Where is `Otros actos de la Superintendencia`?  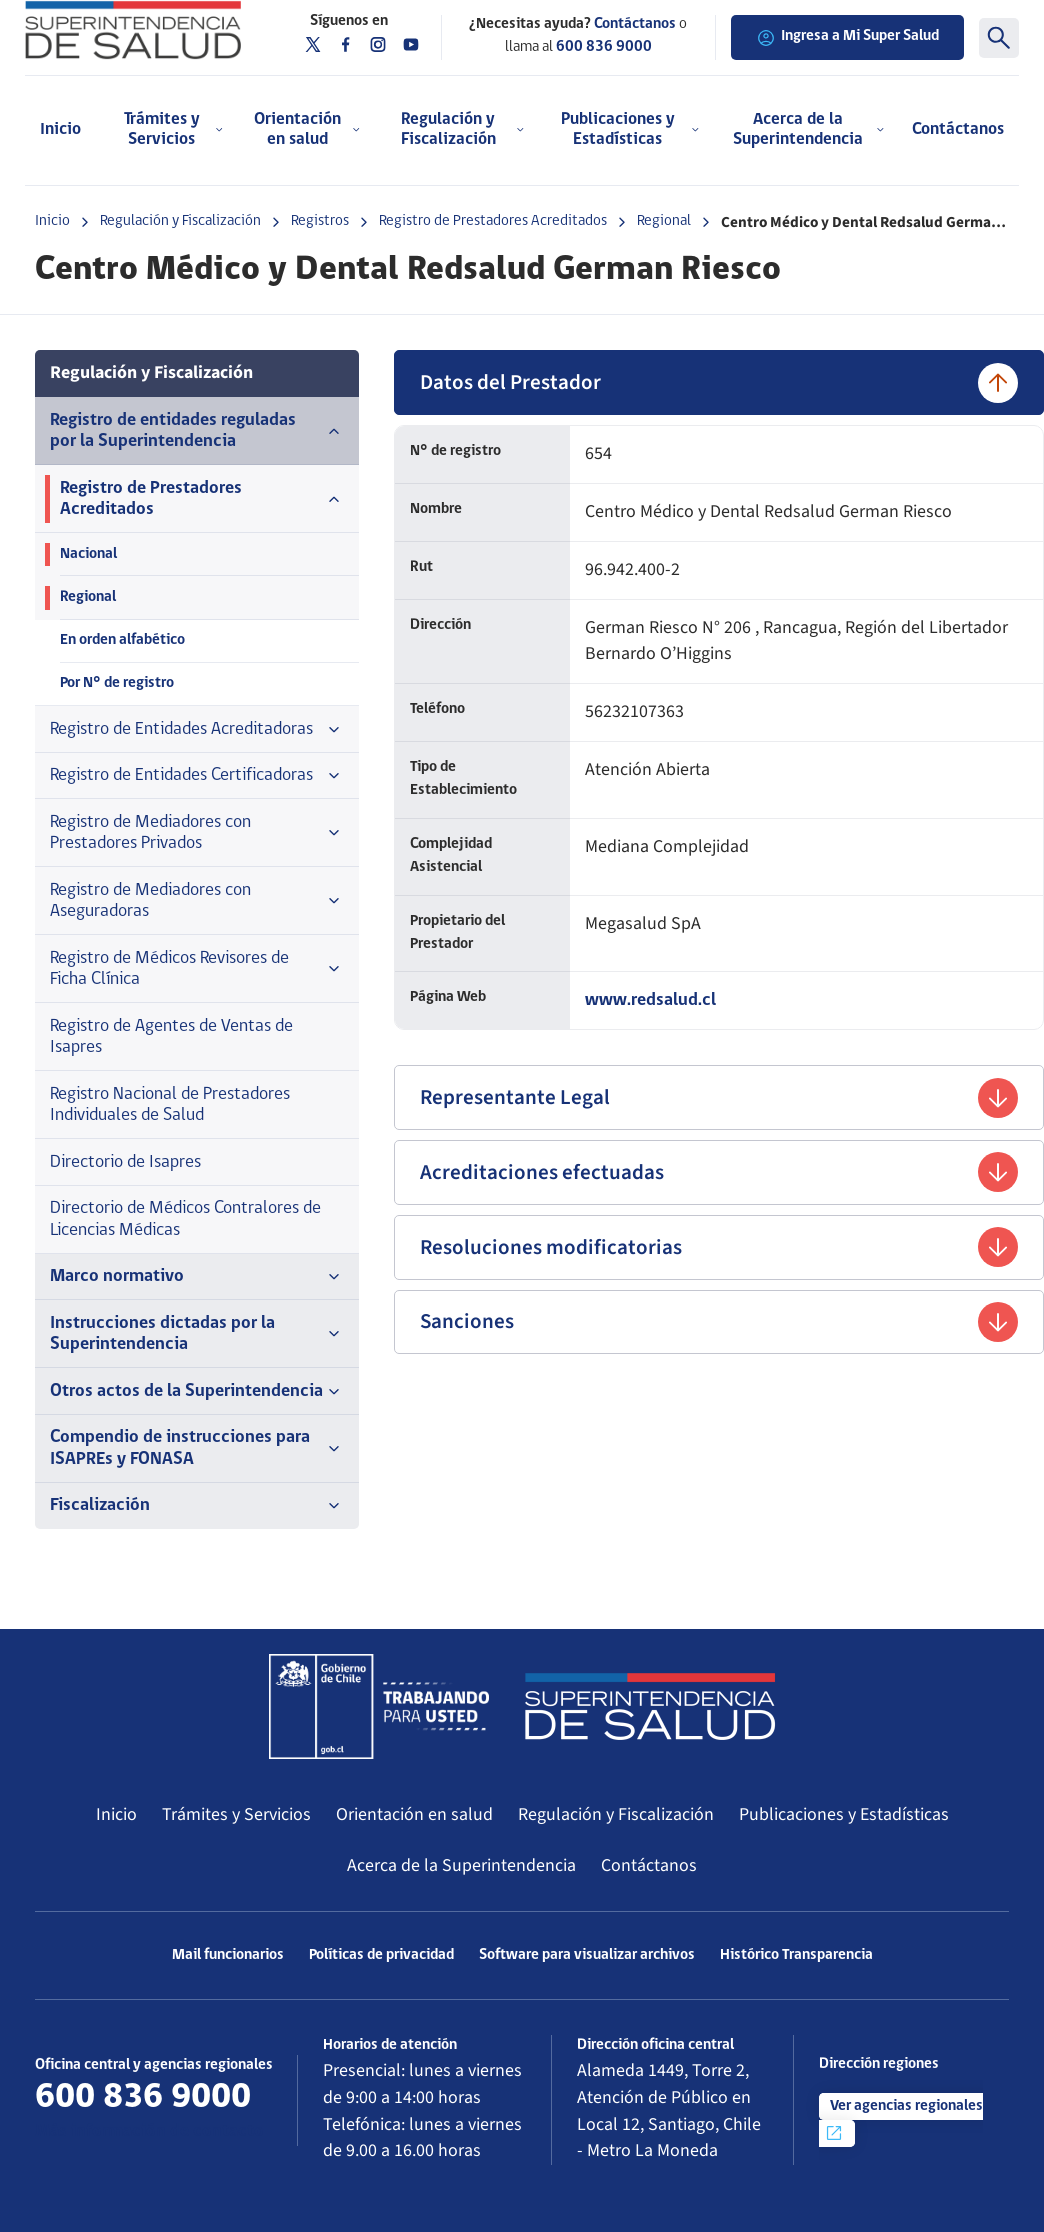
Otros actos de la Superintendencia is located at coordinates (197, 1392).